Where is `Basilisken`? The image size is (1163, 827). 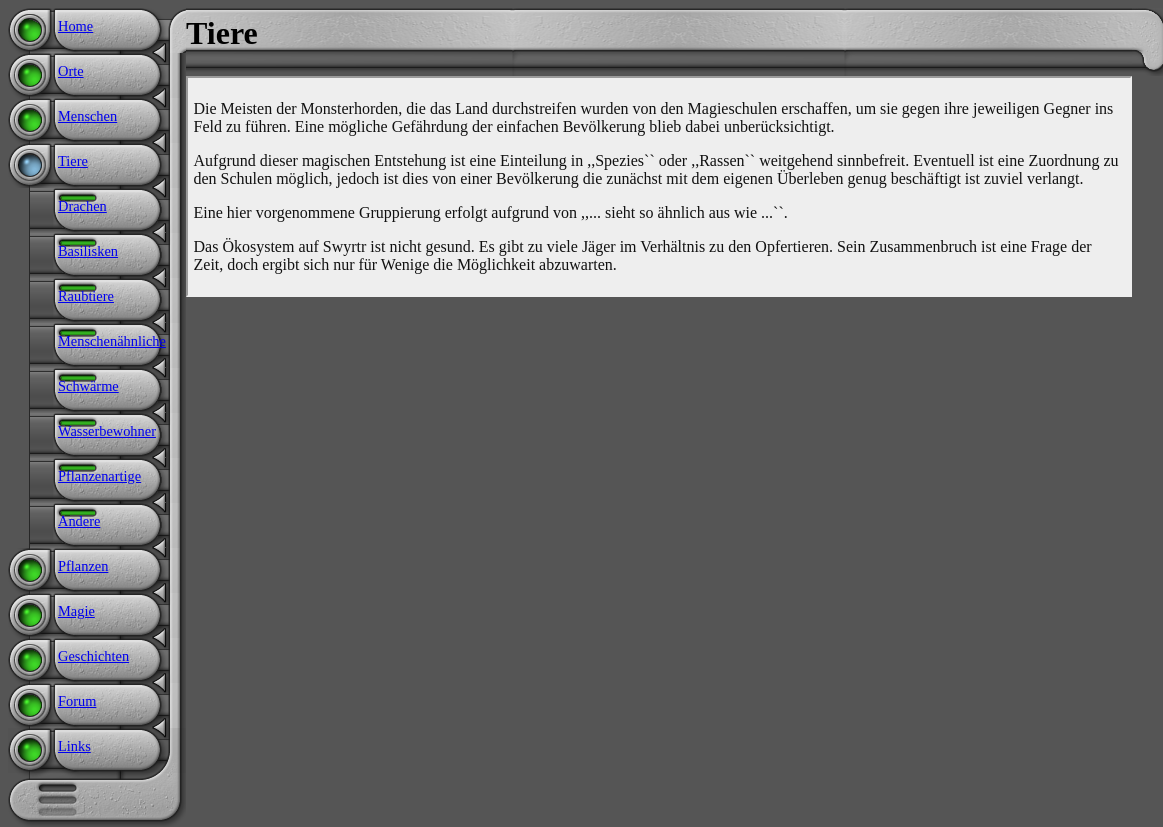
Basilisken is located at coordinates (88, 251).